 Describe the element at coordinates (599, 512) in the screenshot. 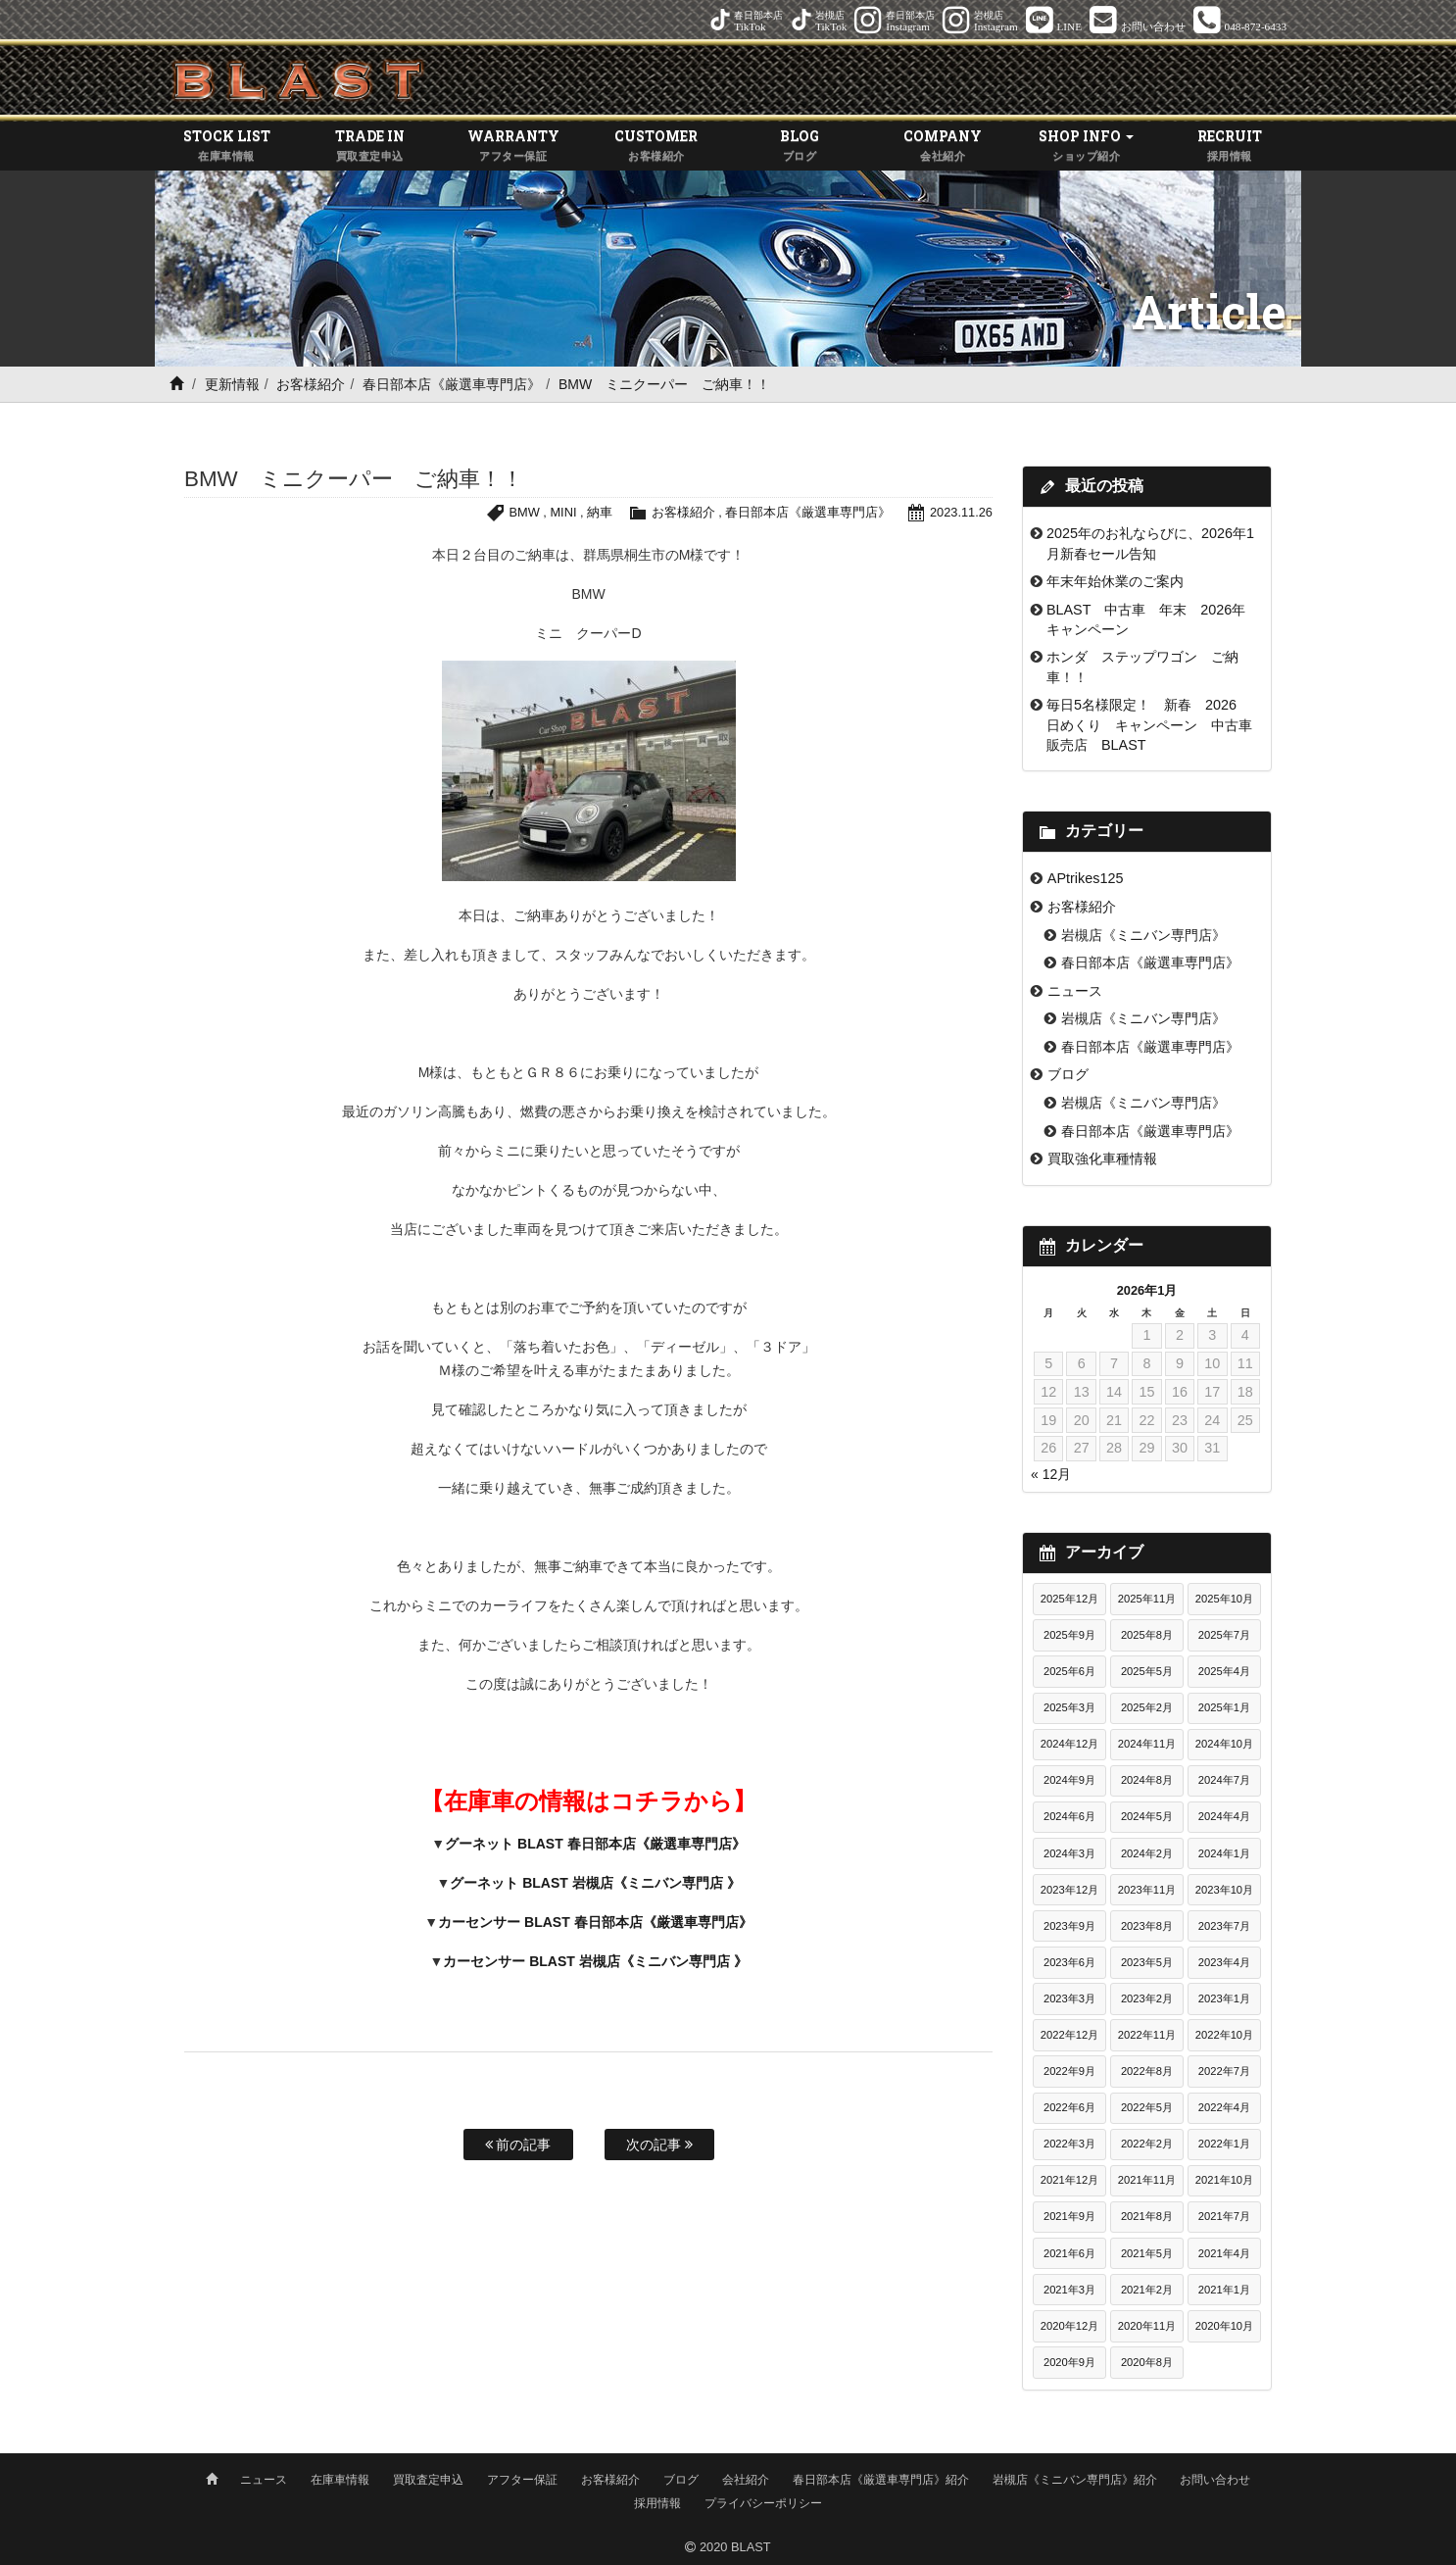

I see `納車` at that location.